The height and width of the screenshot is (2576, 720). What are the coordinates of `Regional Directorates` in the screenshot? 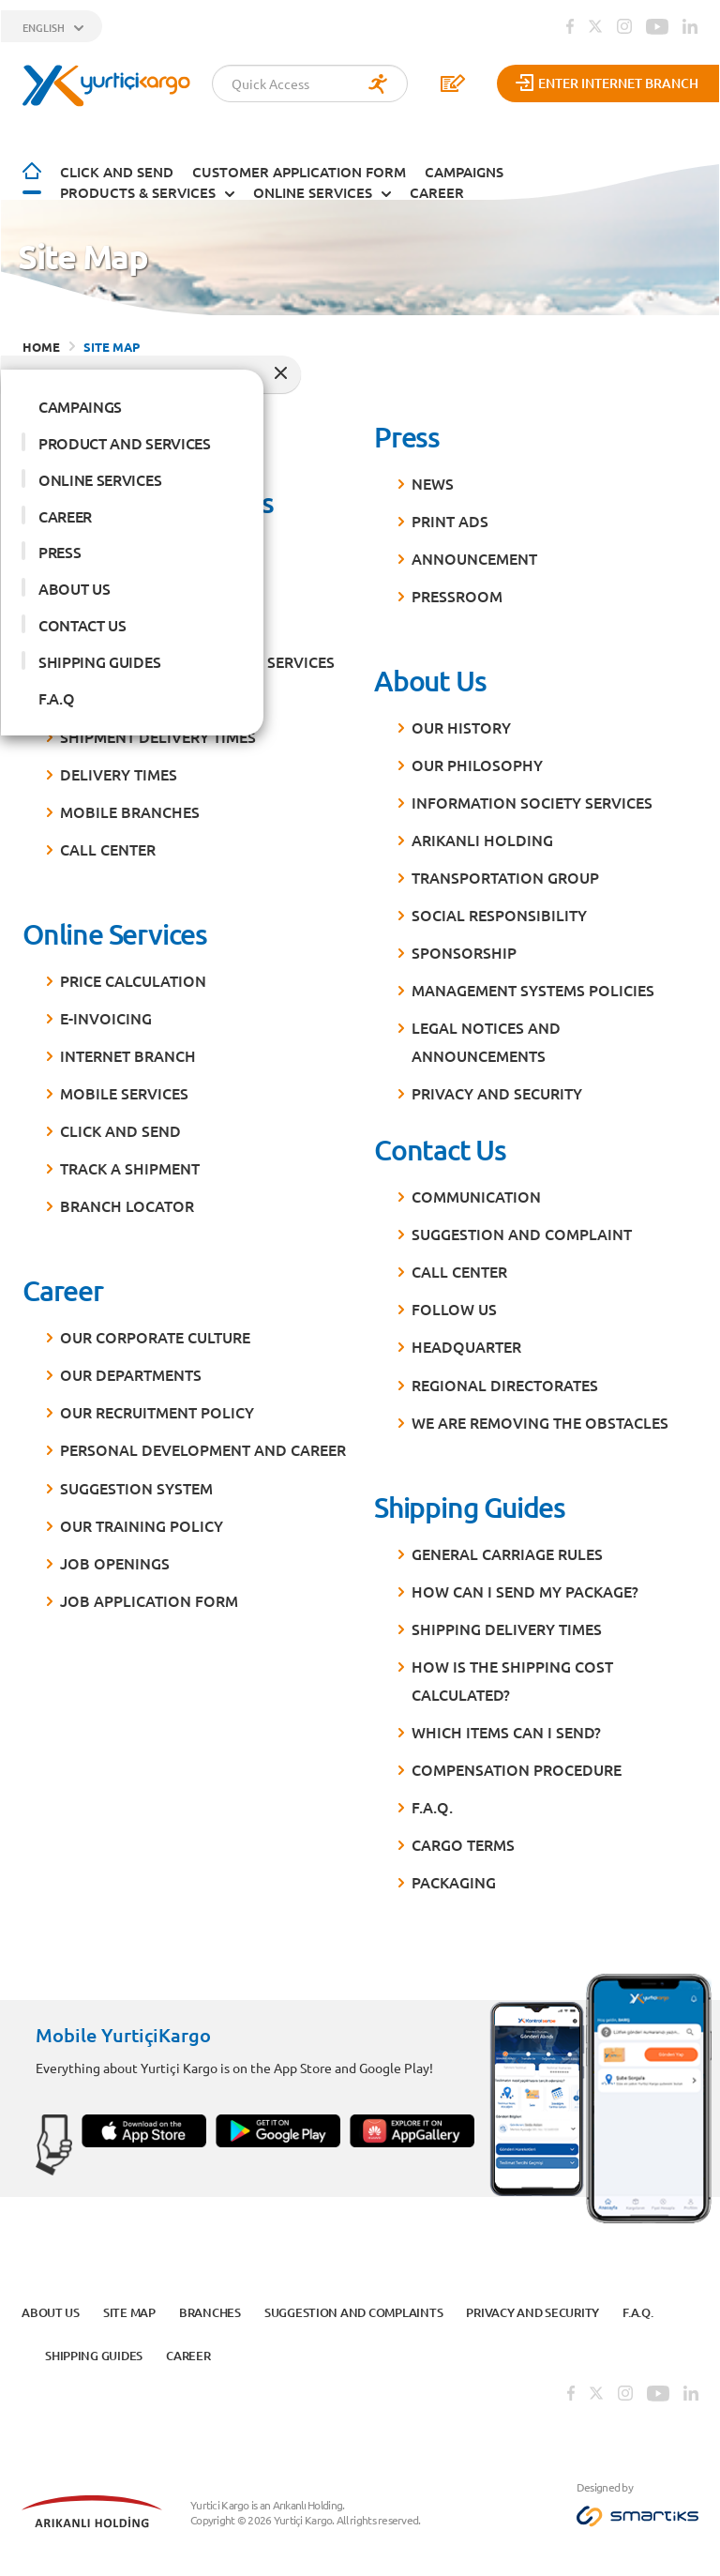 It's located at (505, 1380).